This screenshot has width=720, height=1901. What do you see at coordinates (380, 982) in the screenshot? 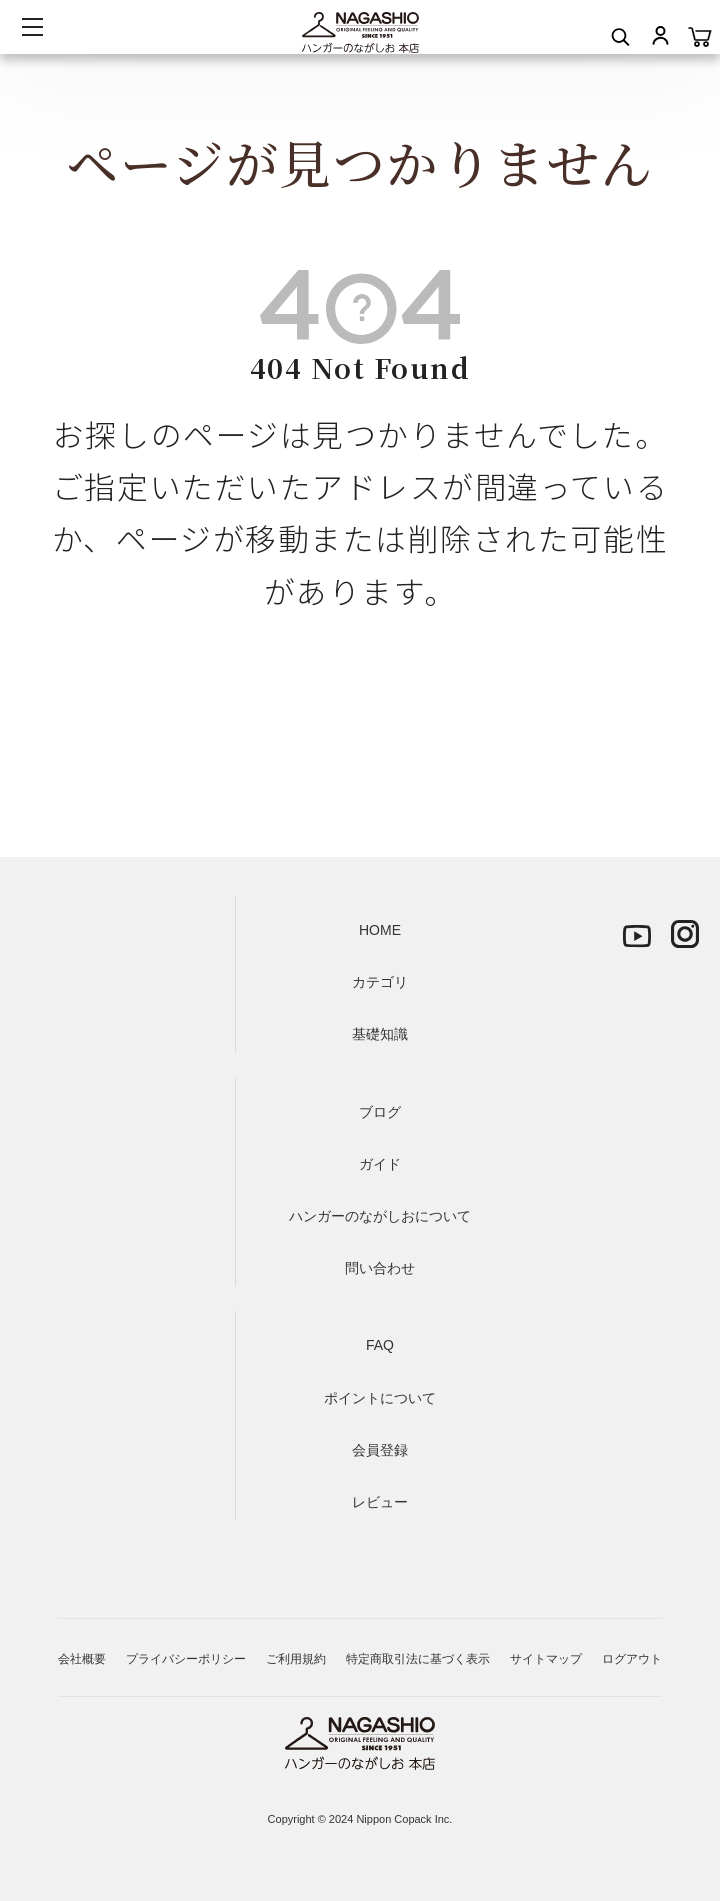
I see `カテゴリ` at bounding box center [380, 982].